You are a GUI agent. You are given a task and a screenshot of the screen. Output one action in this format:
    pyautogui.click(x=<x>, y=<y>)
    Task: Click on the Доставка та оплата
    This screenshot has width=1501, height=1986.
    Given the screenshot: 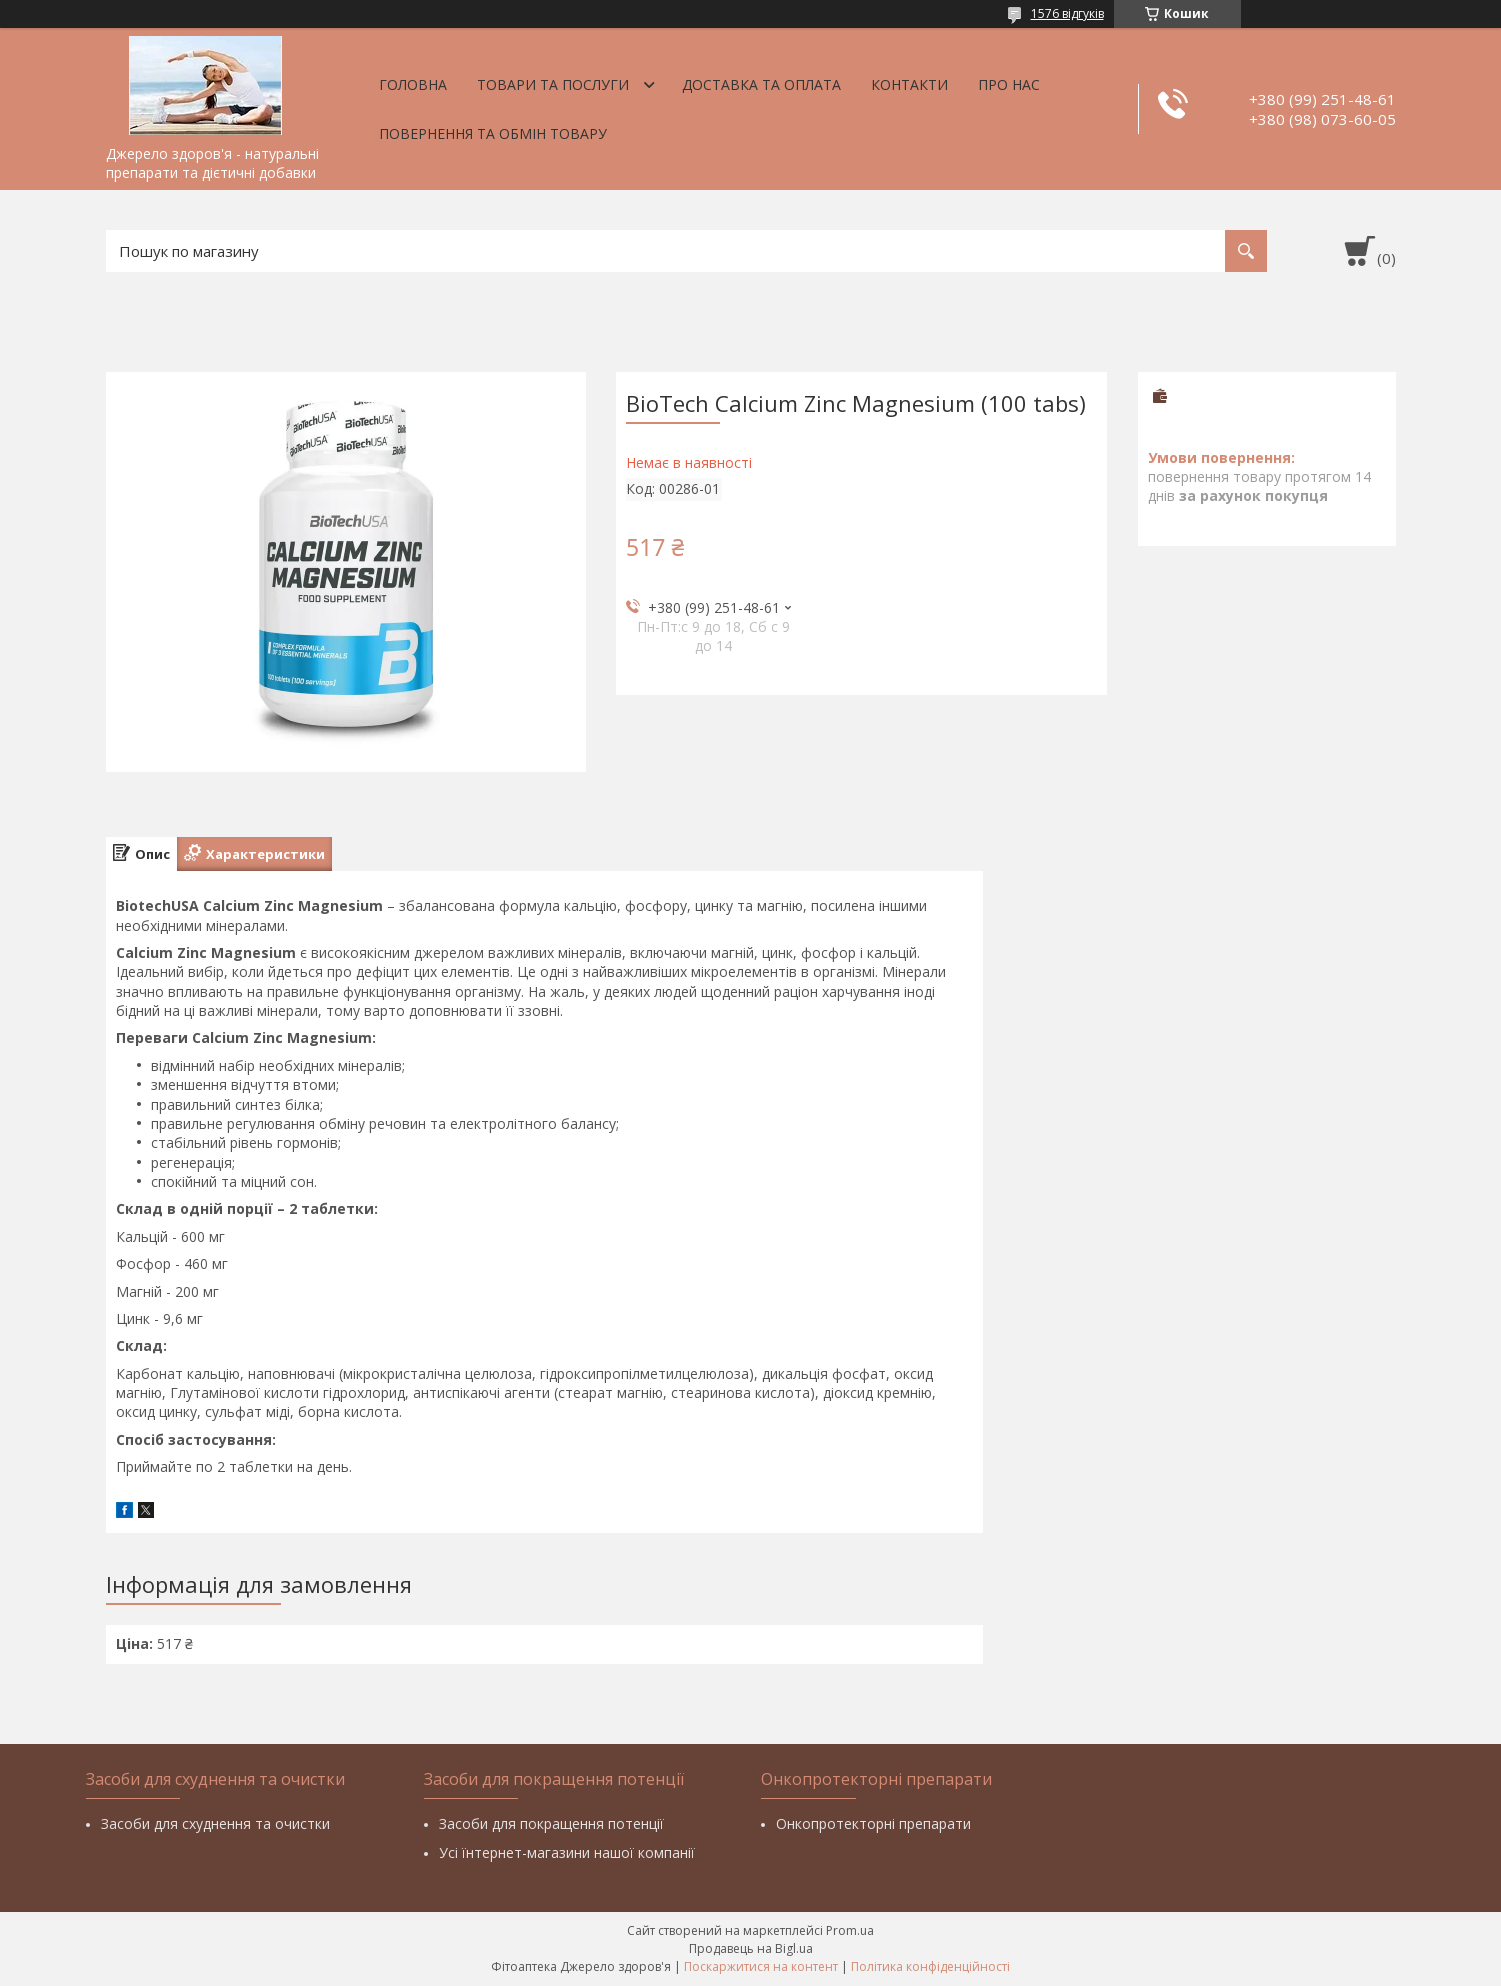 What is the action you would take?
    pyautogui.click(x=761, y=84)
    